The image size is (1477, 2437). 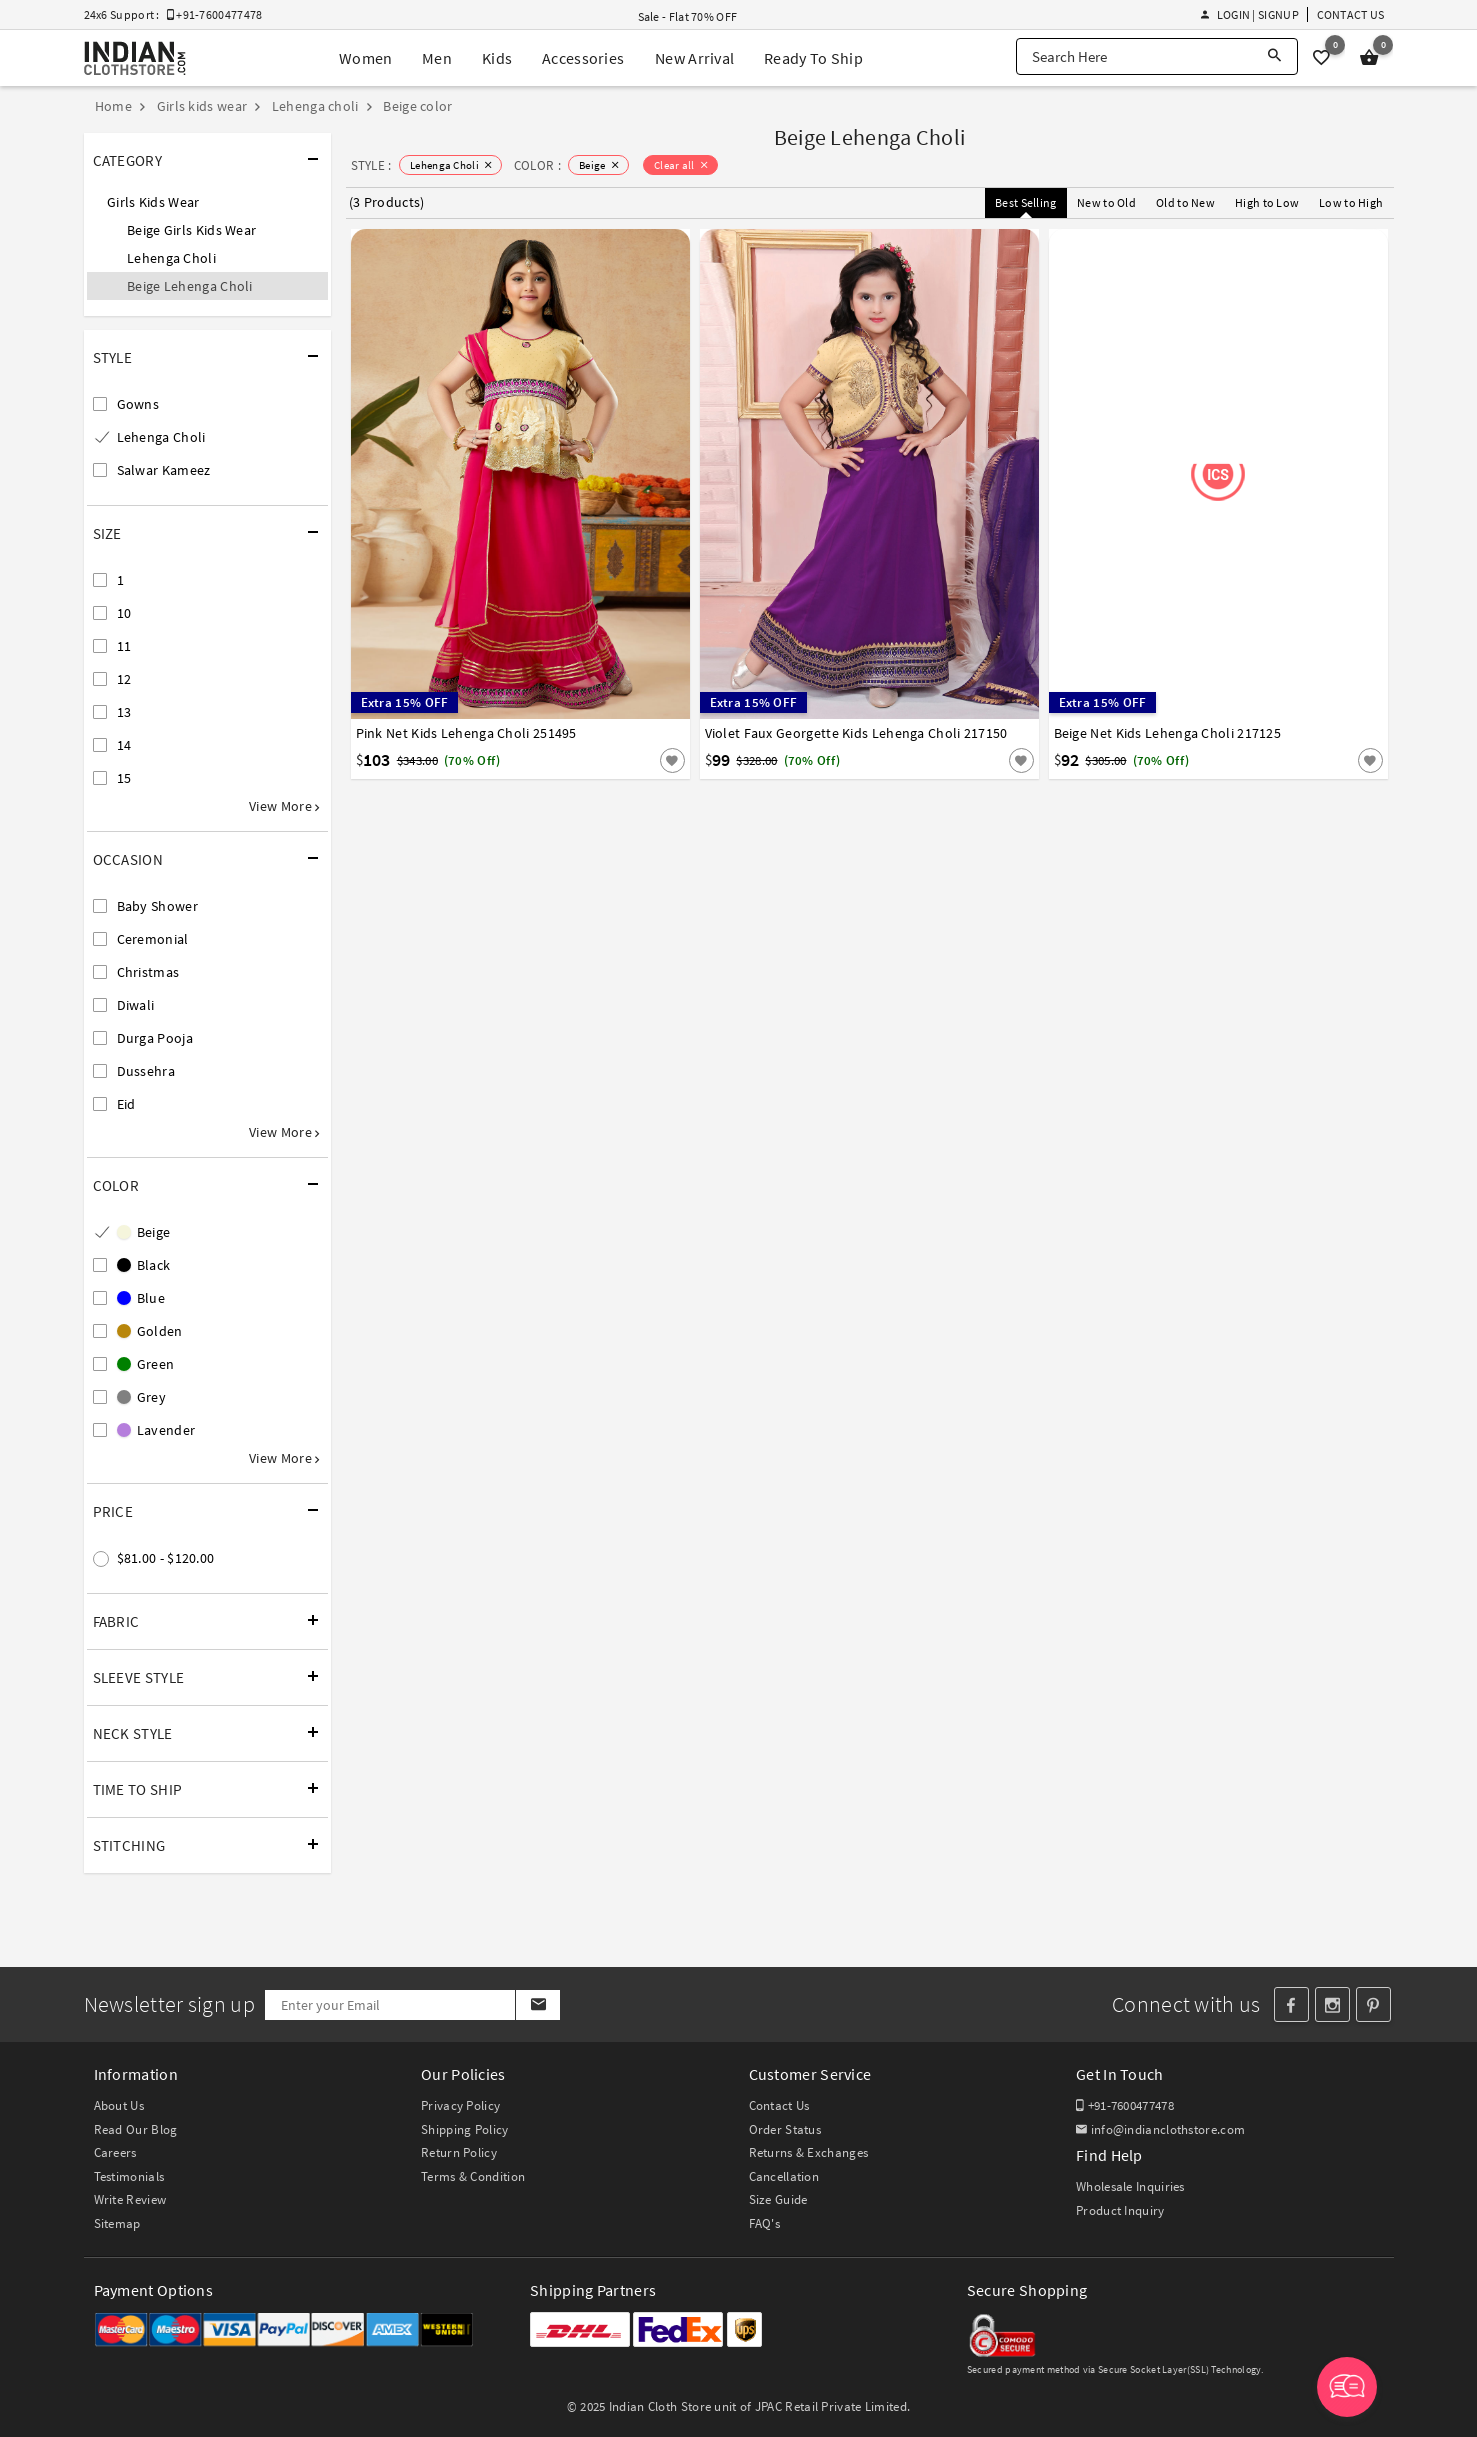 I want to click on Old to New, so click(x=1185, y=202).